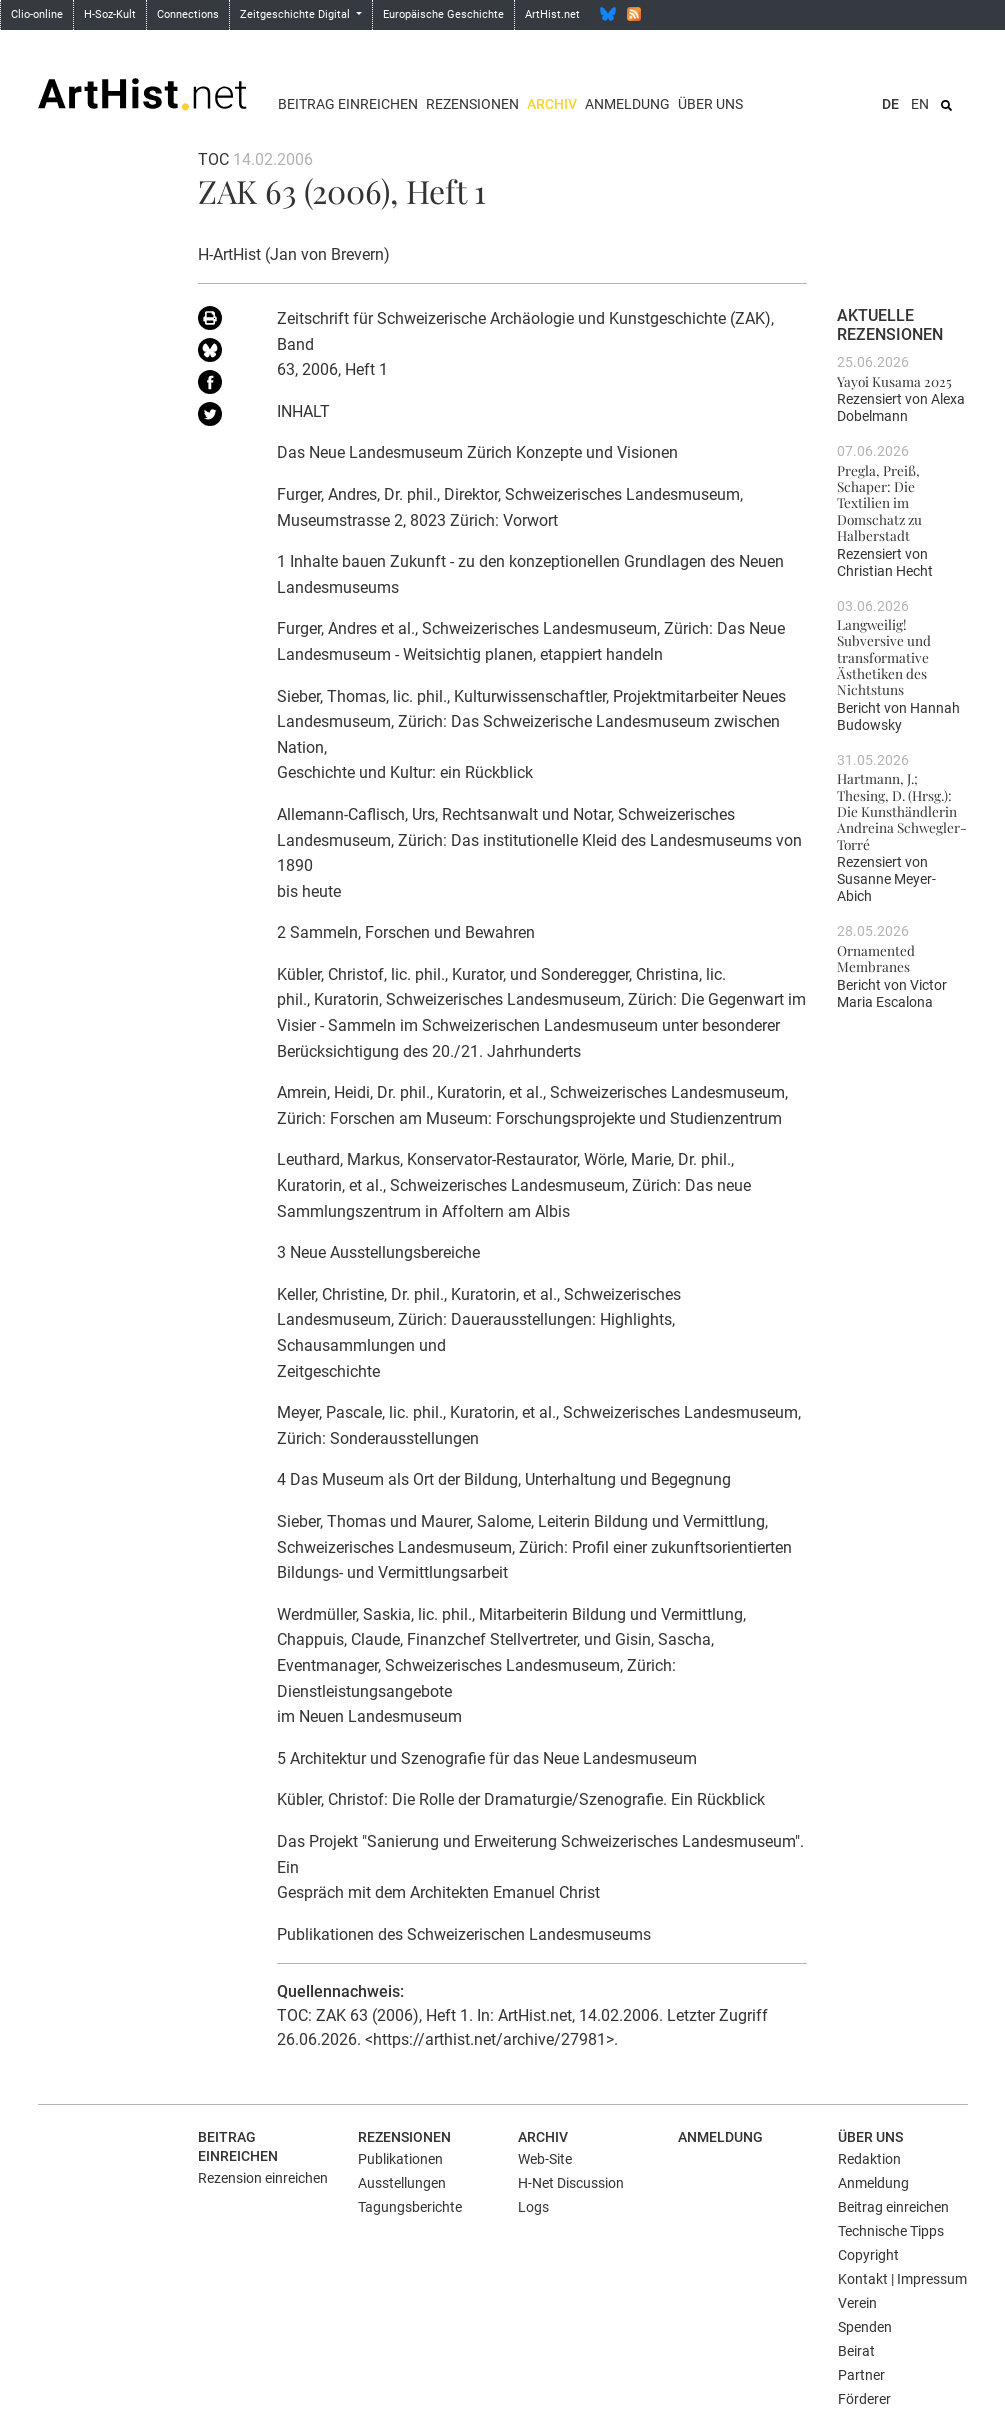 This screenshot has height=2427, width=1005. Describe the element at coordinates (857, 2303) in the screenshot. I see `Verein` at that location.